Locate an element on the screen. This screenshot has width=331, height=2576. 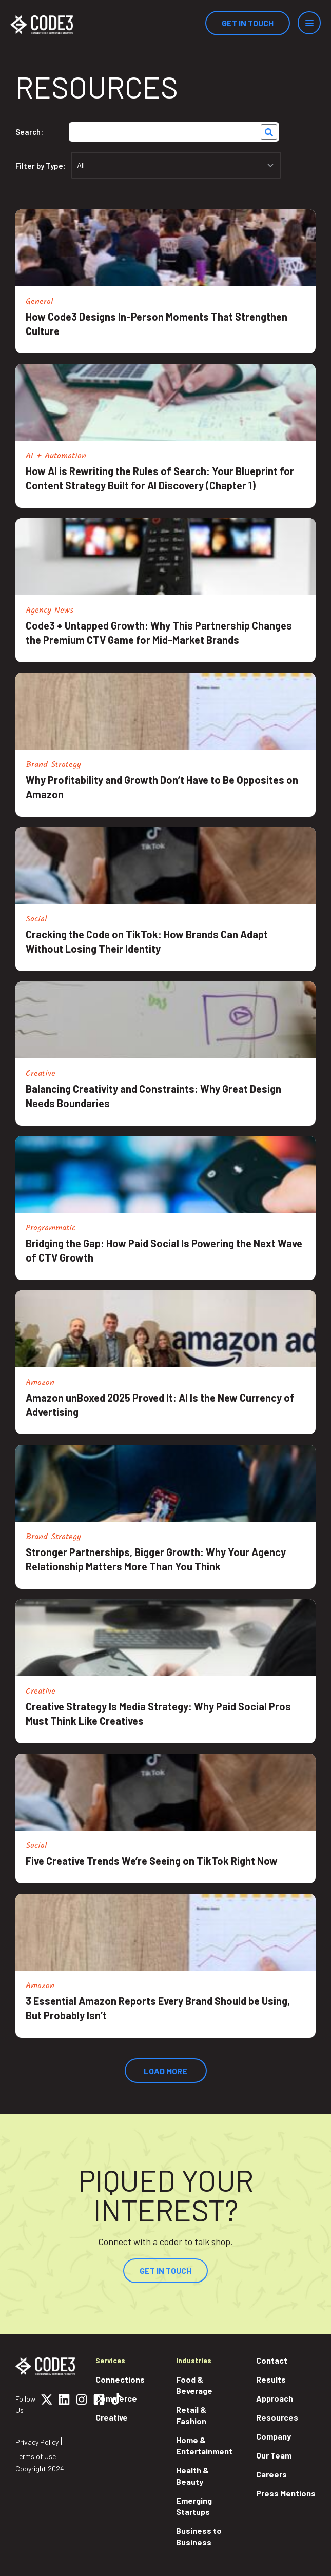
Careers is located at coordinates (271, 2474).